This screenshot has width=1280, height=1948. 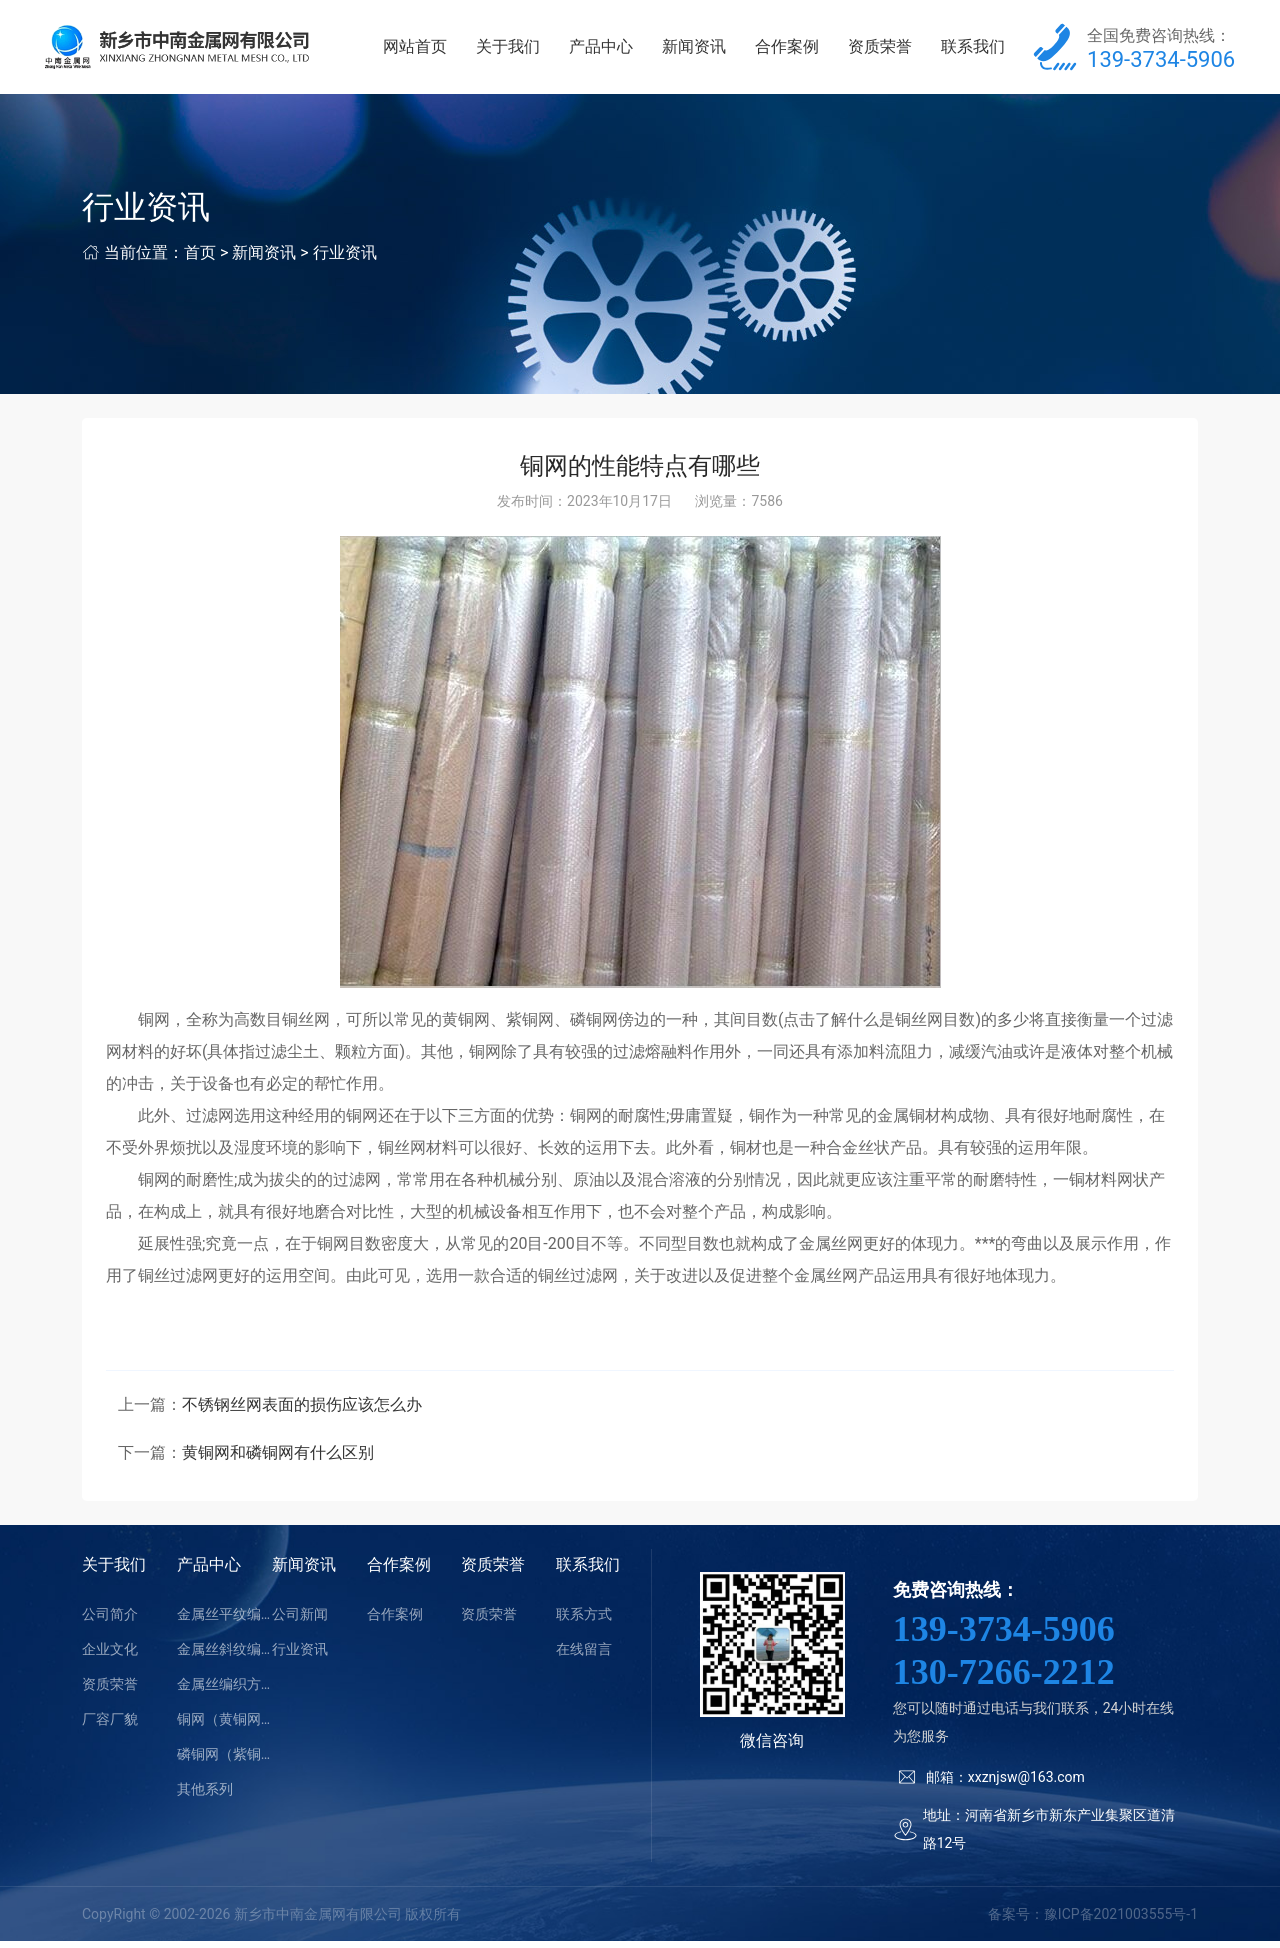 I want to click on 不锈钢丝网表面的损伤应该怎么办, so click(x=302, y=1410).